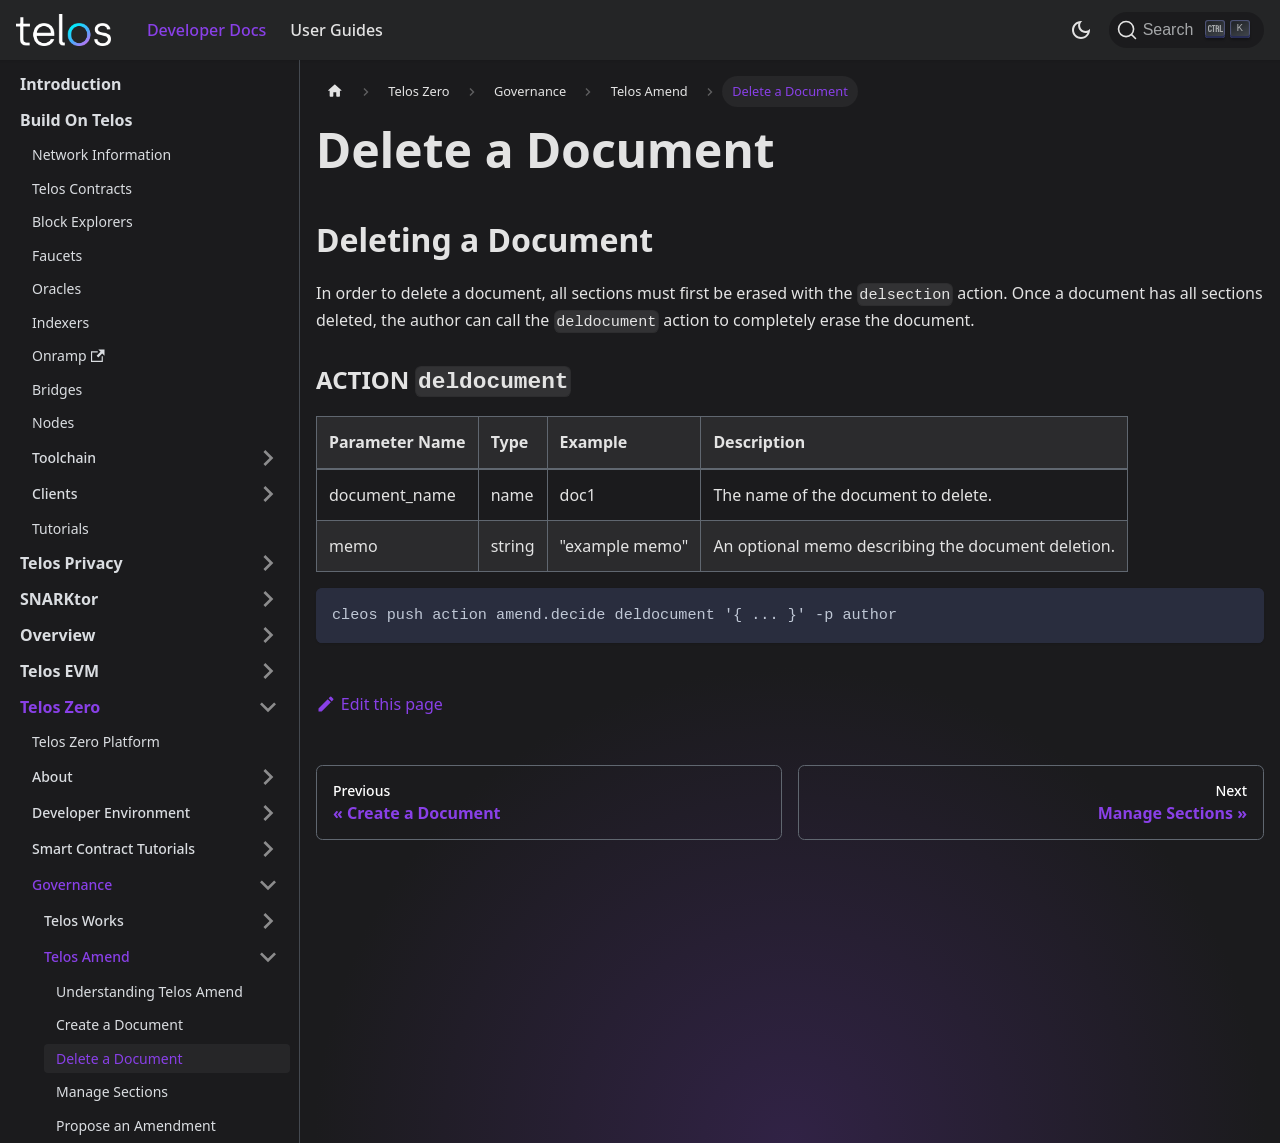 The image size is (1280, 1143). What do you see at coordinates (56, 288) in the screenshot?
I see `Oracles` at bounding box center [56, 288].